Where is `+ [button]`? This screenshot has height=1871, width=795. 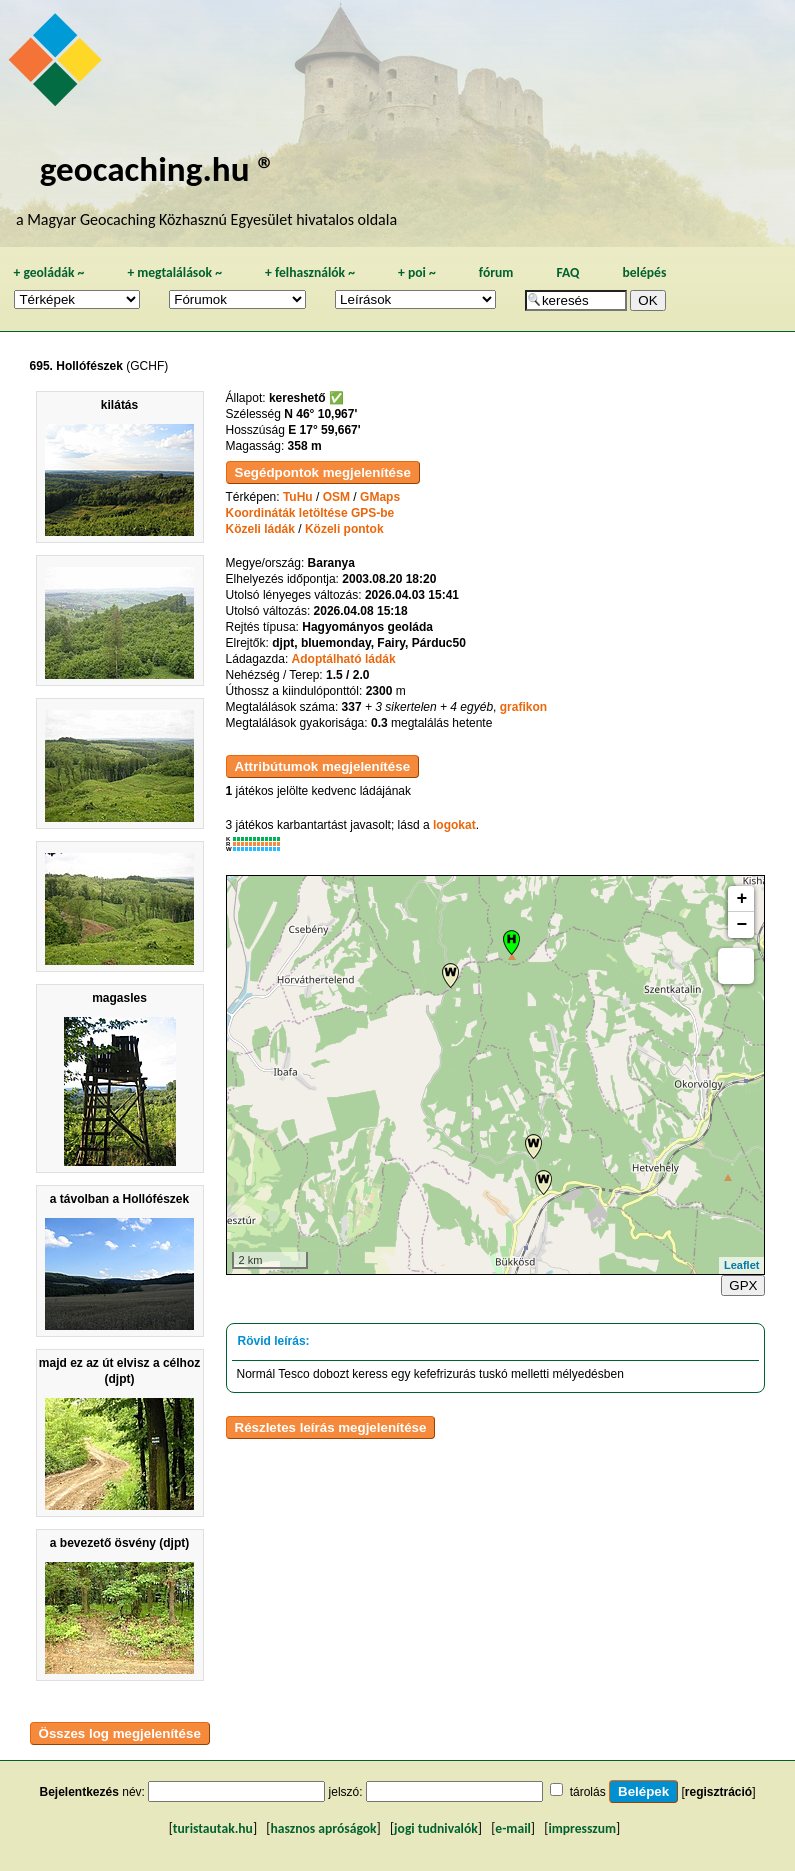
+ [button] is located at coordinates (742, 899).